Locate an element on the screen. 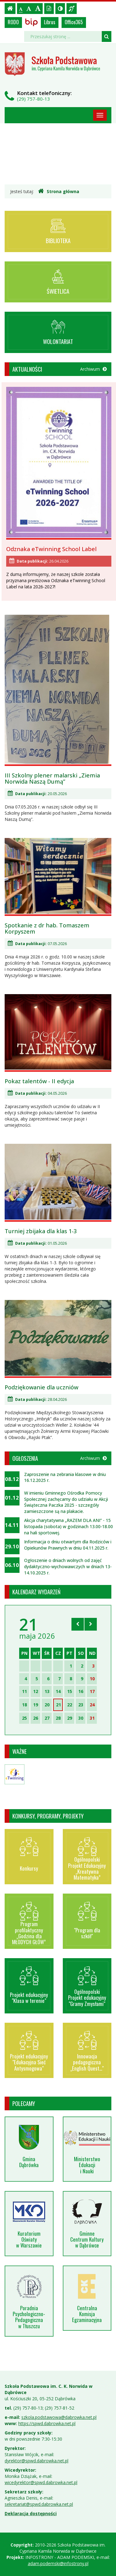  [Skocz do poprzedniego miesiąca] is located at coordinates (77, 1624).